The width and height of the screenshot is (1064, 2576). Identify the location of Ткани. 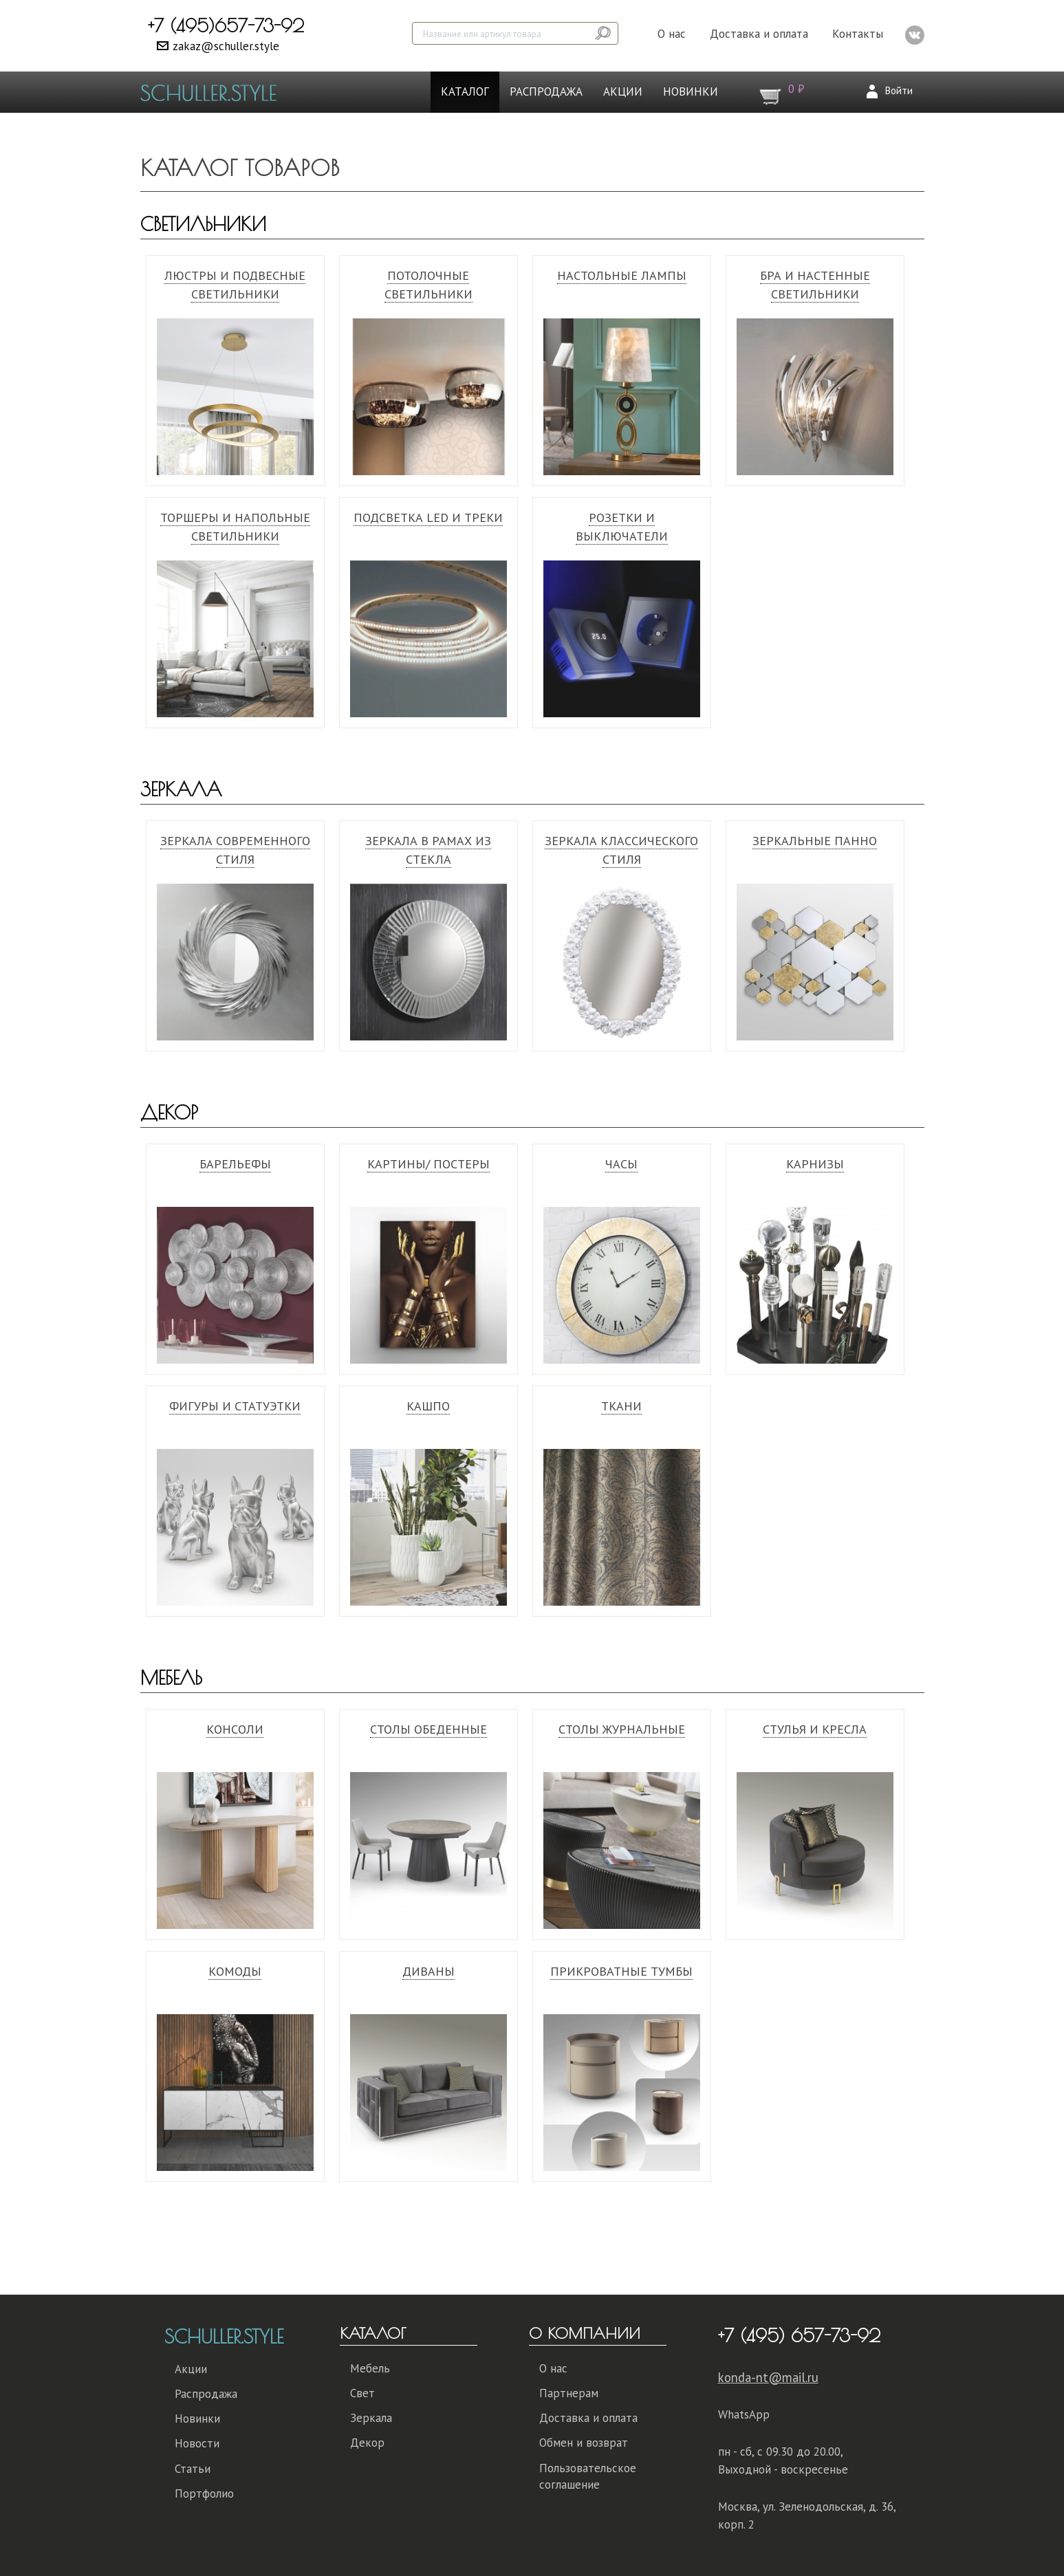
(621, 1406).